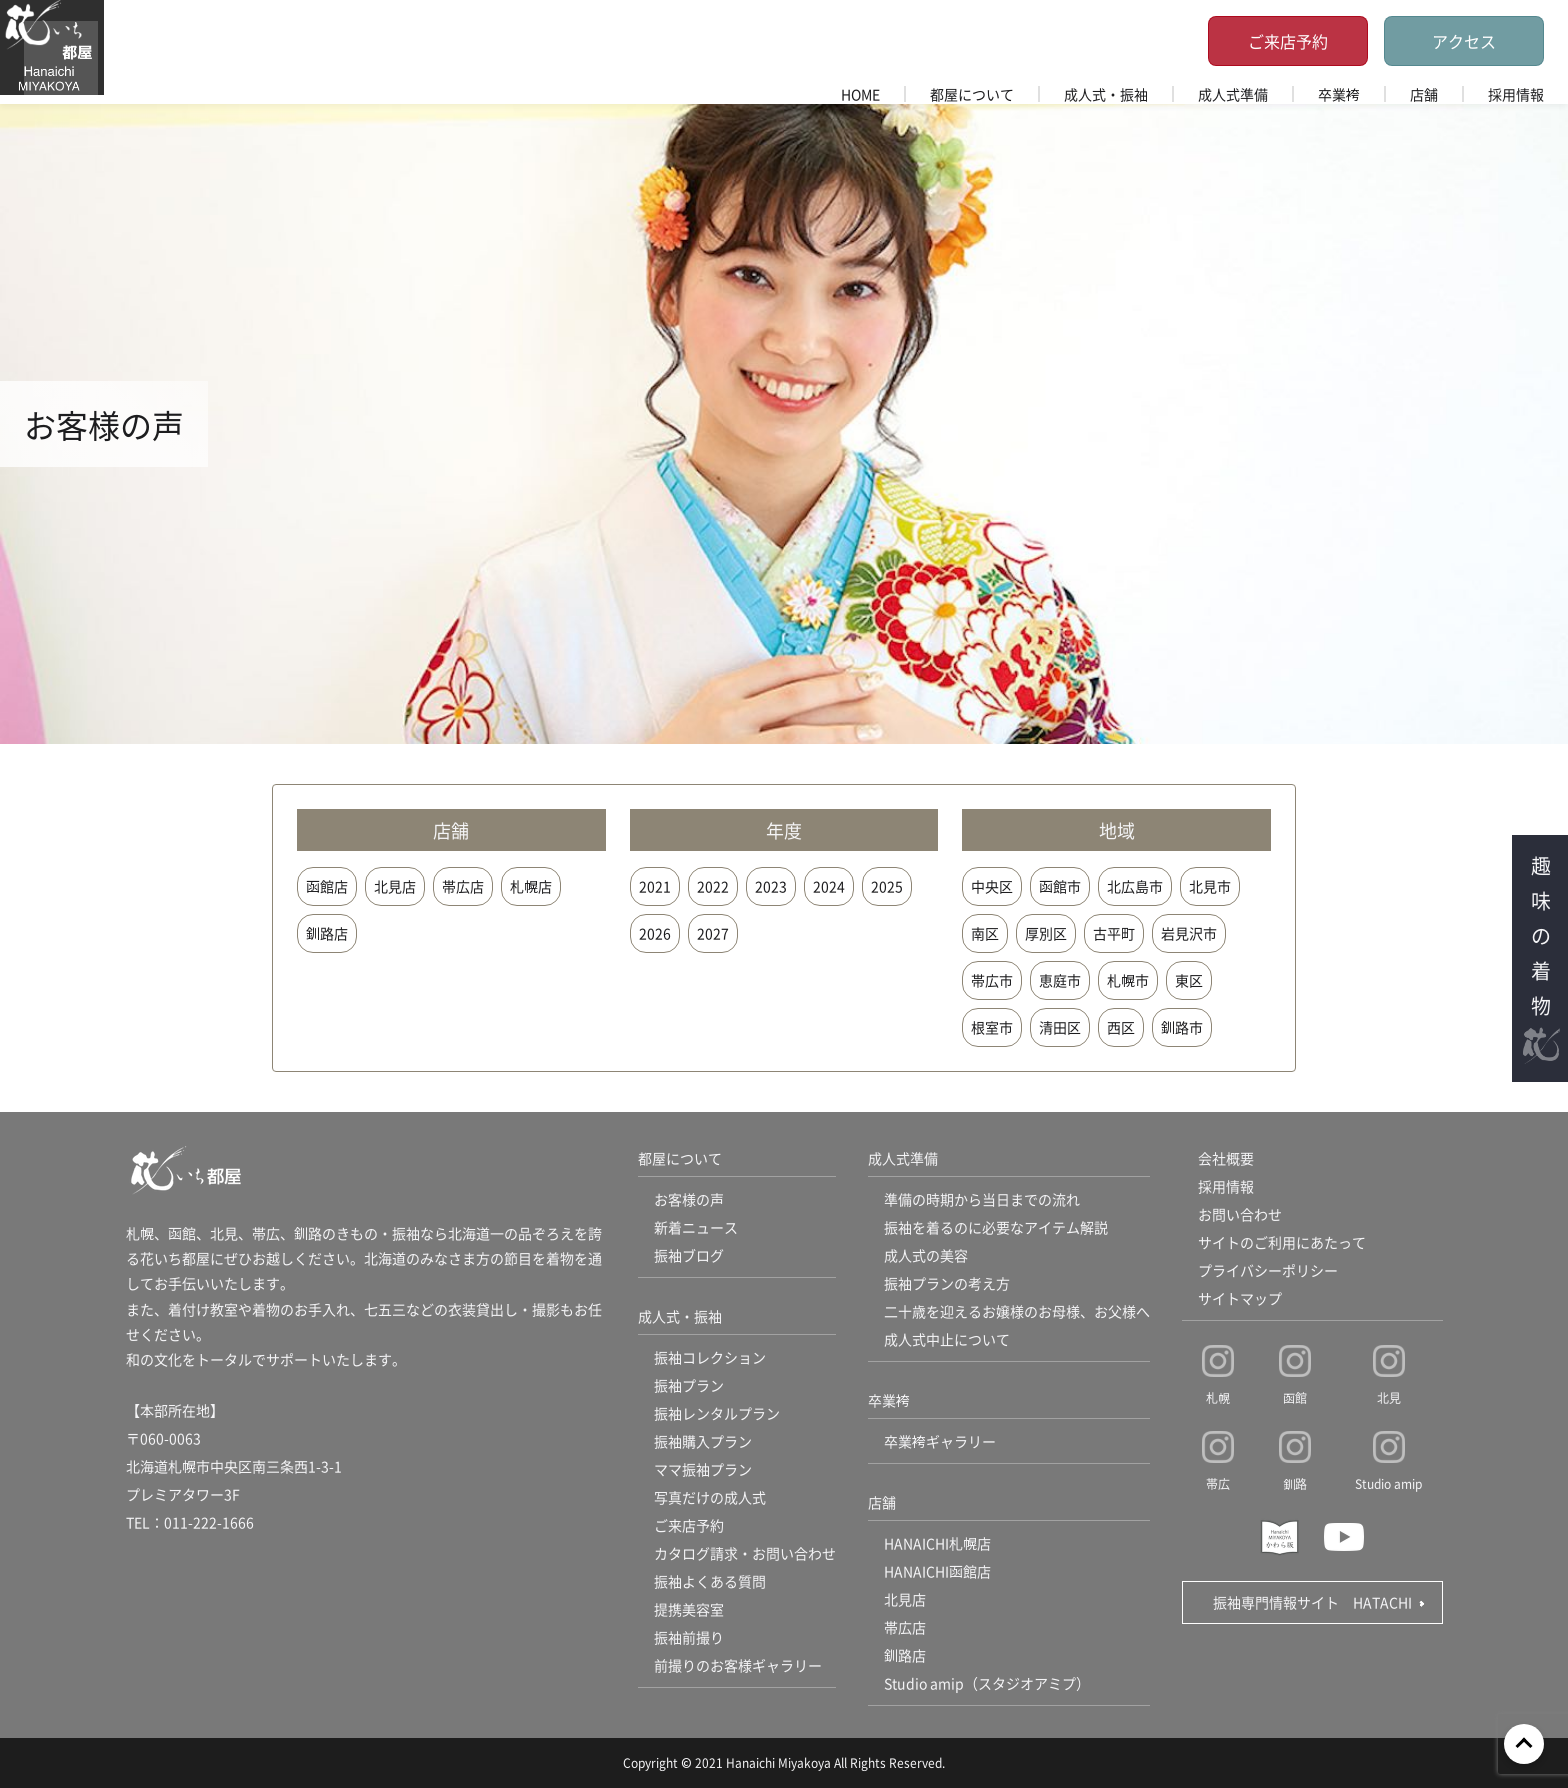  What do you see at coordinates (395, 886) in the screenshot?
I see `北見店` at bounding box center [395, 886].